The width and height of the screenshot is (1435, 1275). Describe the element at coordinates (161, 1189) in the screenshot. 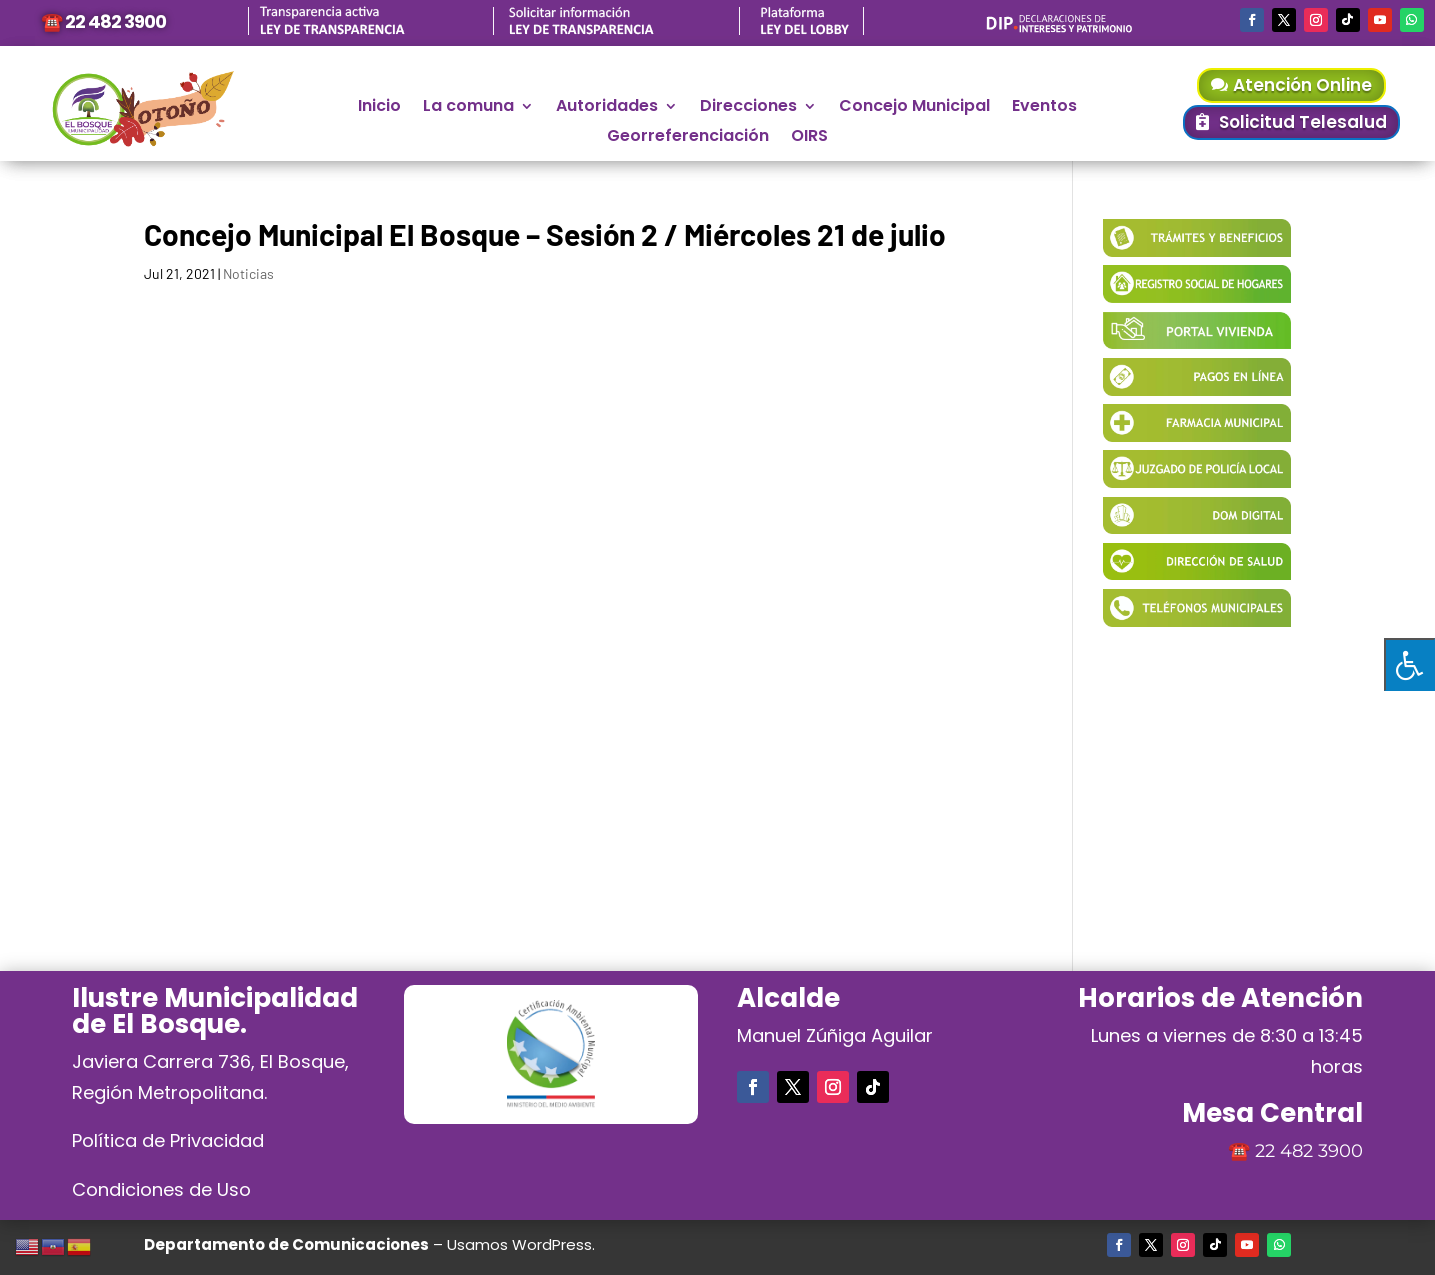

I see `Condiciones de Uso` at that location.